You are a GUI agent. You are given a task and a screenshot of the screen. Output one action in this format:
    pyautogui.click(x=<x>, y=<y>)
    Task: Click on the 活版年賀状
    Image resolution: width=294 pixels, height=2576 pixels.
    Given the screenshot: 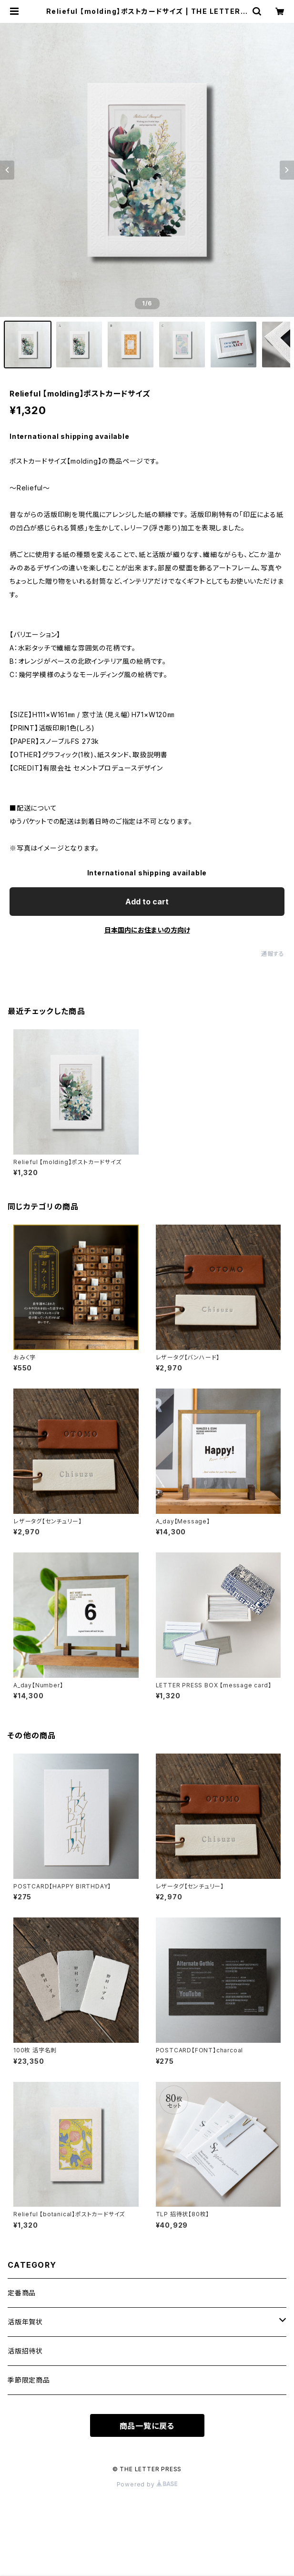 What is the action you would take?
    pyautogui.click(x=25, y=2322)
    